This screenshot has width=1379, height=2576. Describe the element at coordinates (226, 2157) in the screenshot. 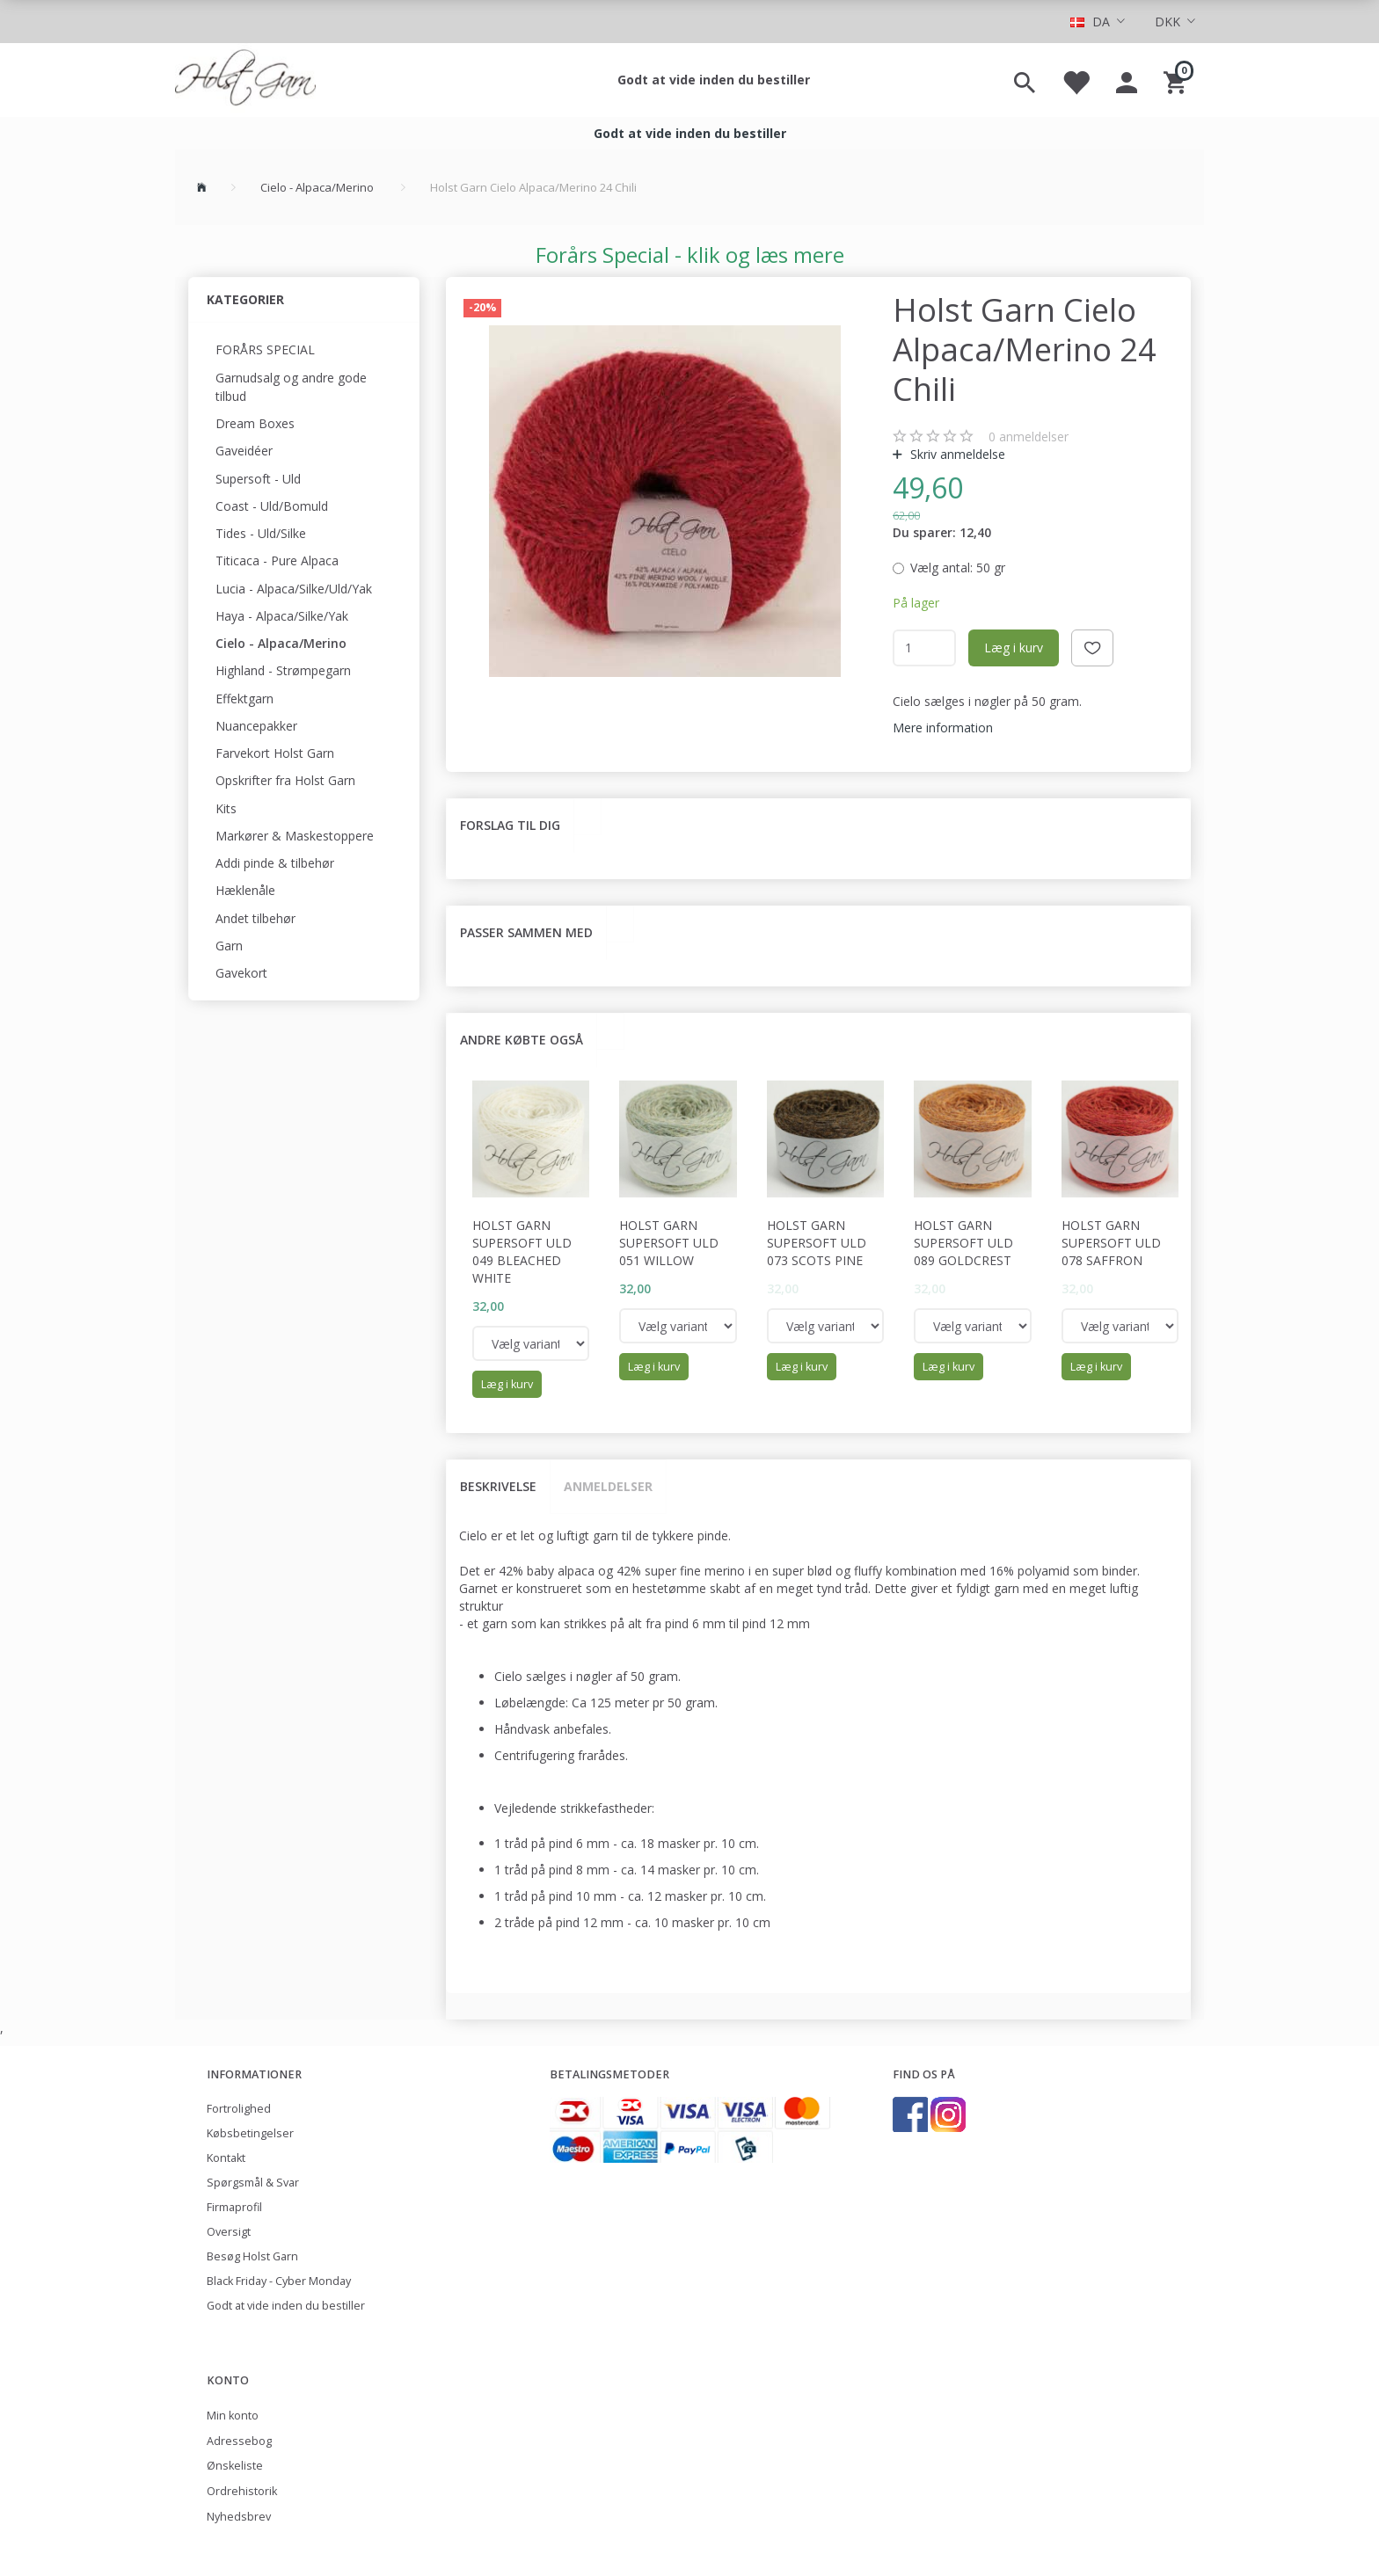

I see `Kontakt` at that location.